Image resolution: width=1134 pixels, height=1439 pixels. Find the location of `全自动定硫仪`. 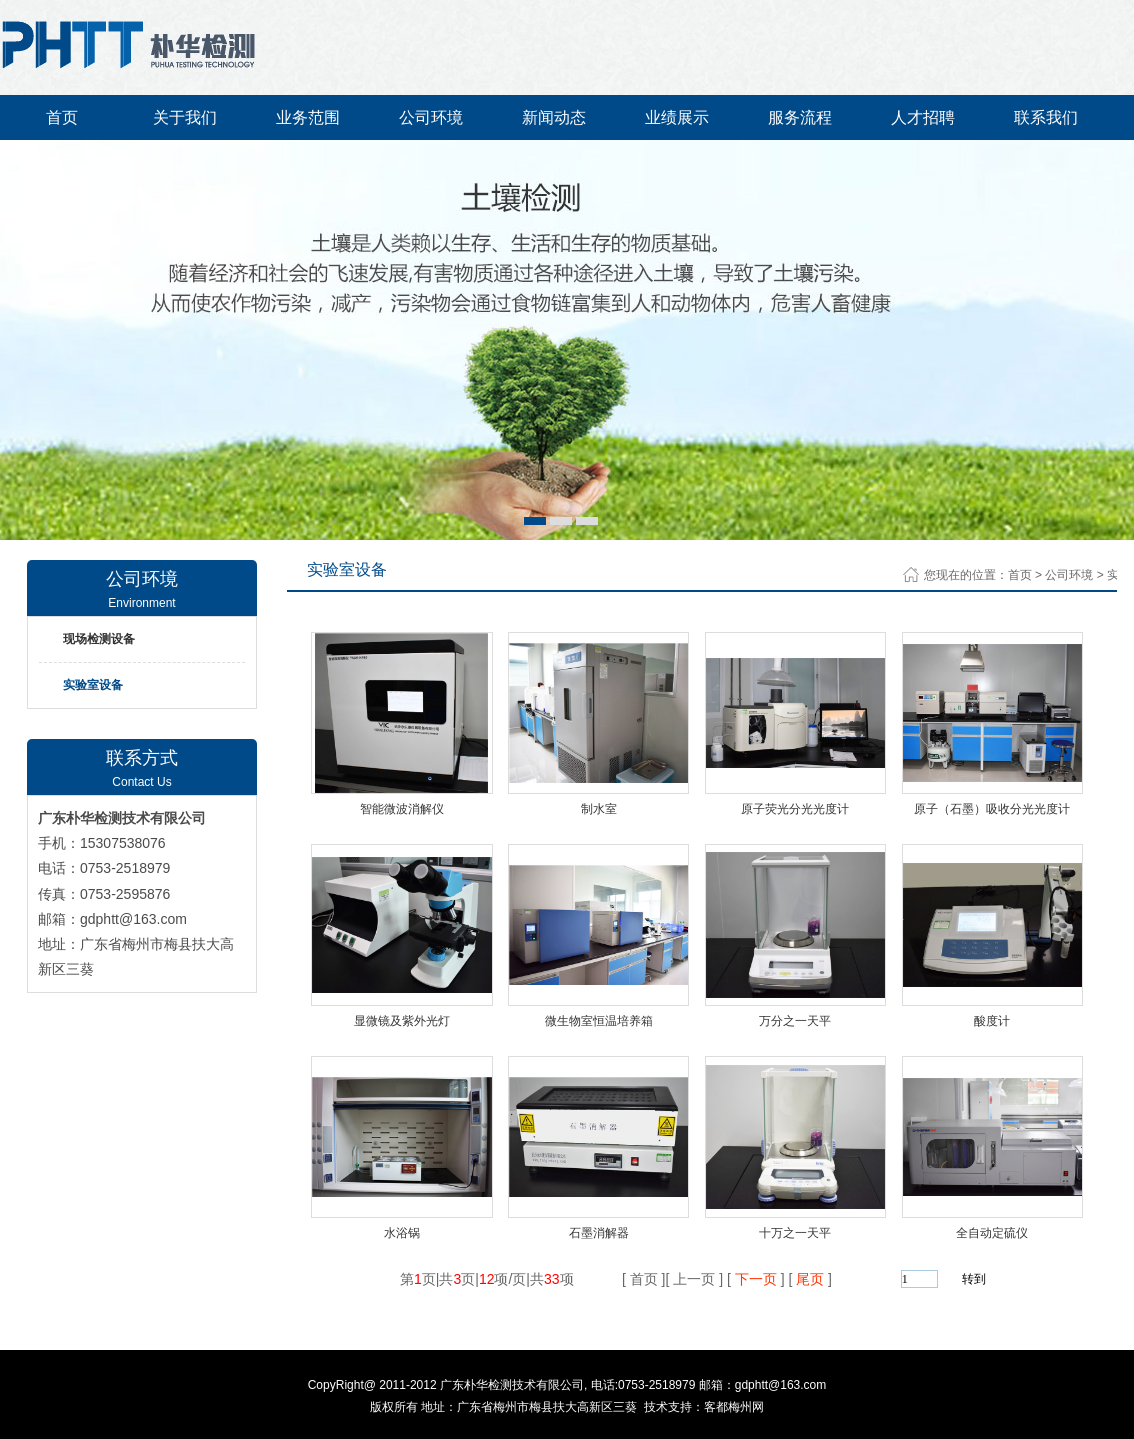

全自动定硫仪 is located at coordinates (992, 1233).